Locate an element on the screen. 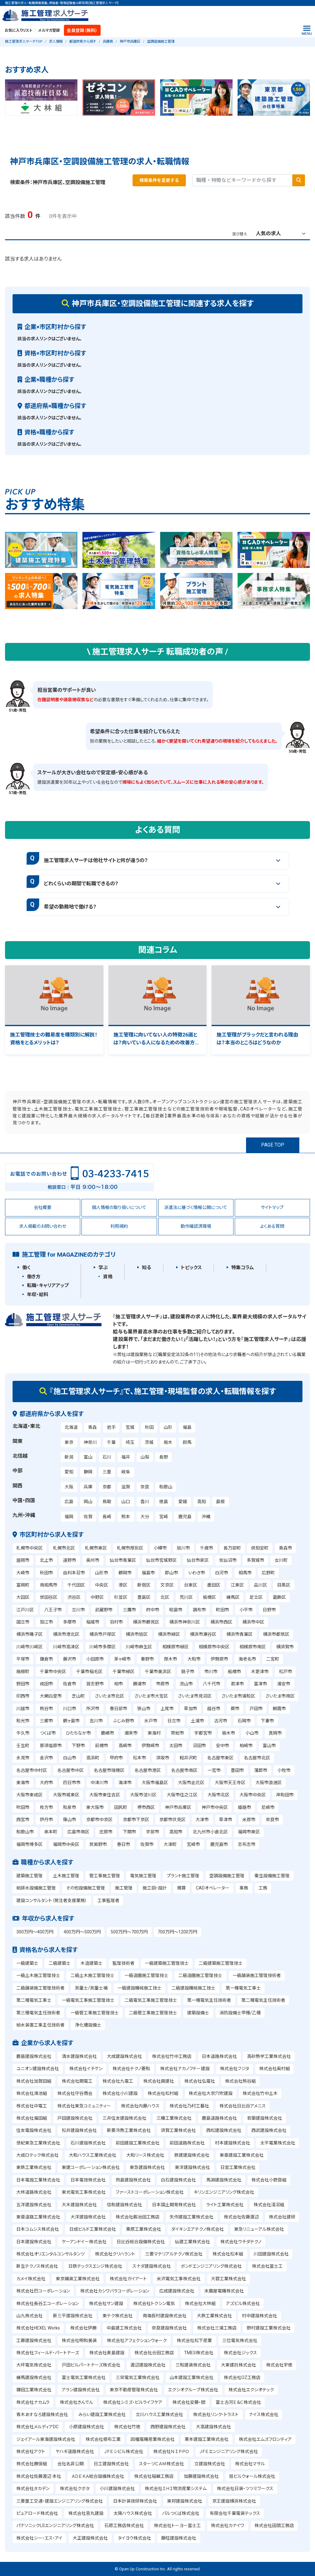 The image size is (315, 2576). 株式会社大京穴吹建設 is located at coordinates (211, 2093).